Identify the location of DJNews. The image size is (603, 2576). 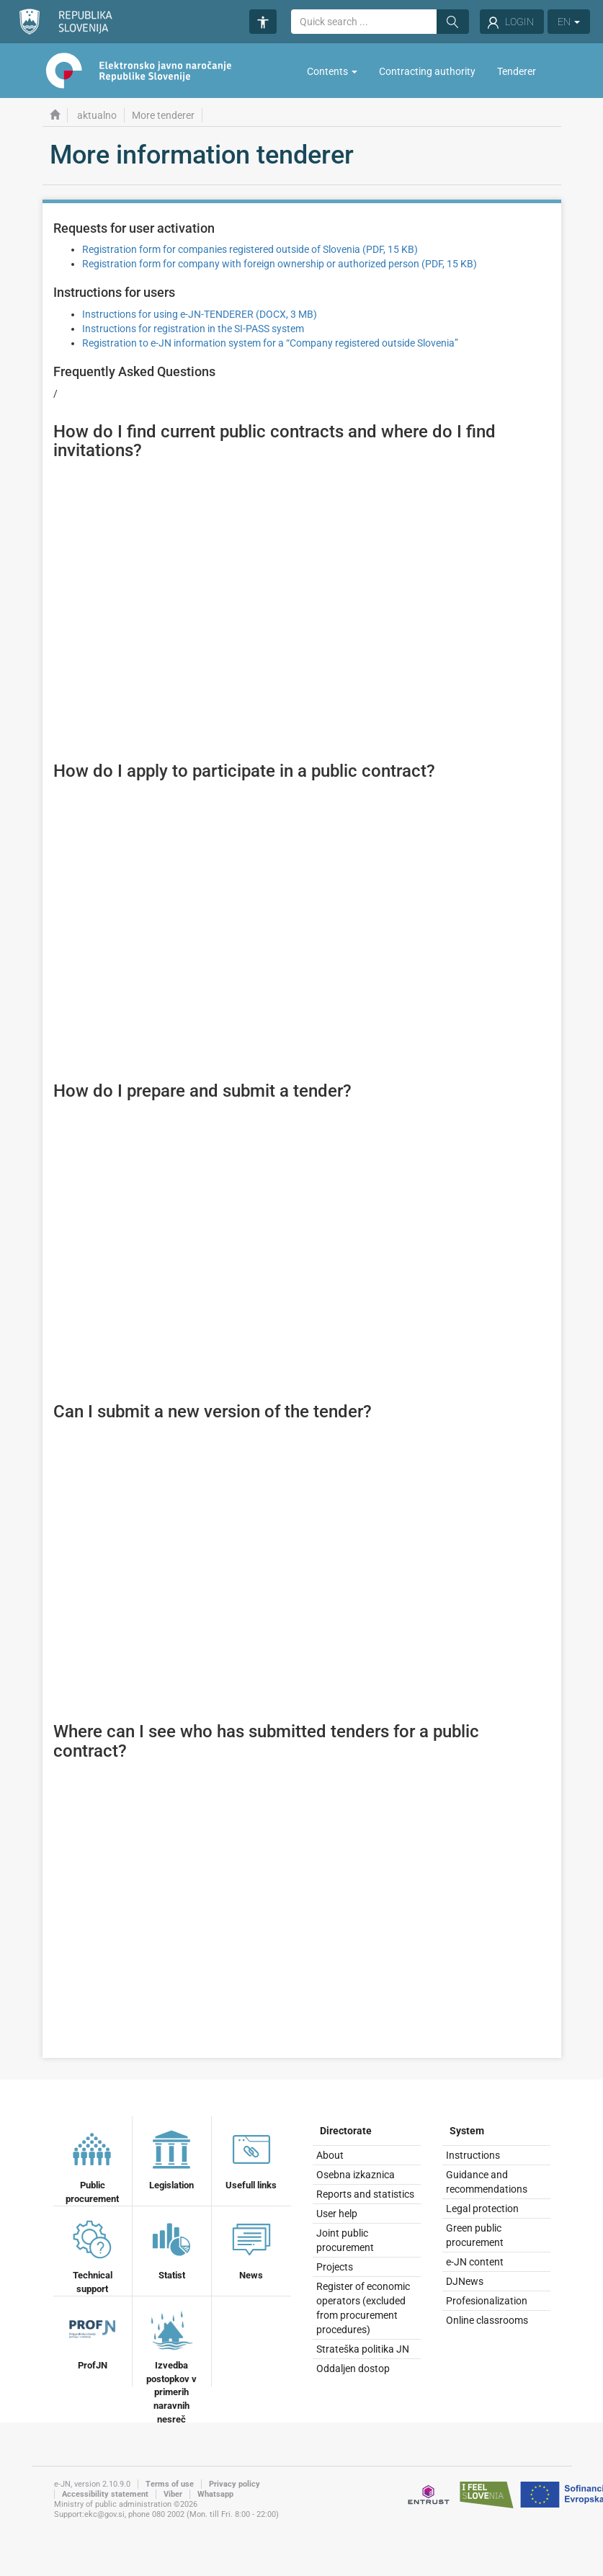
(464, 2281).